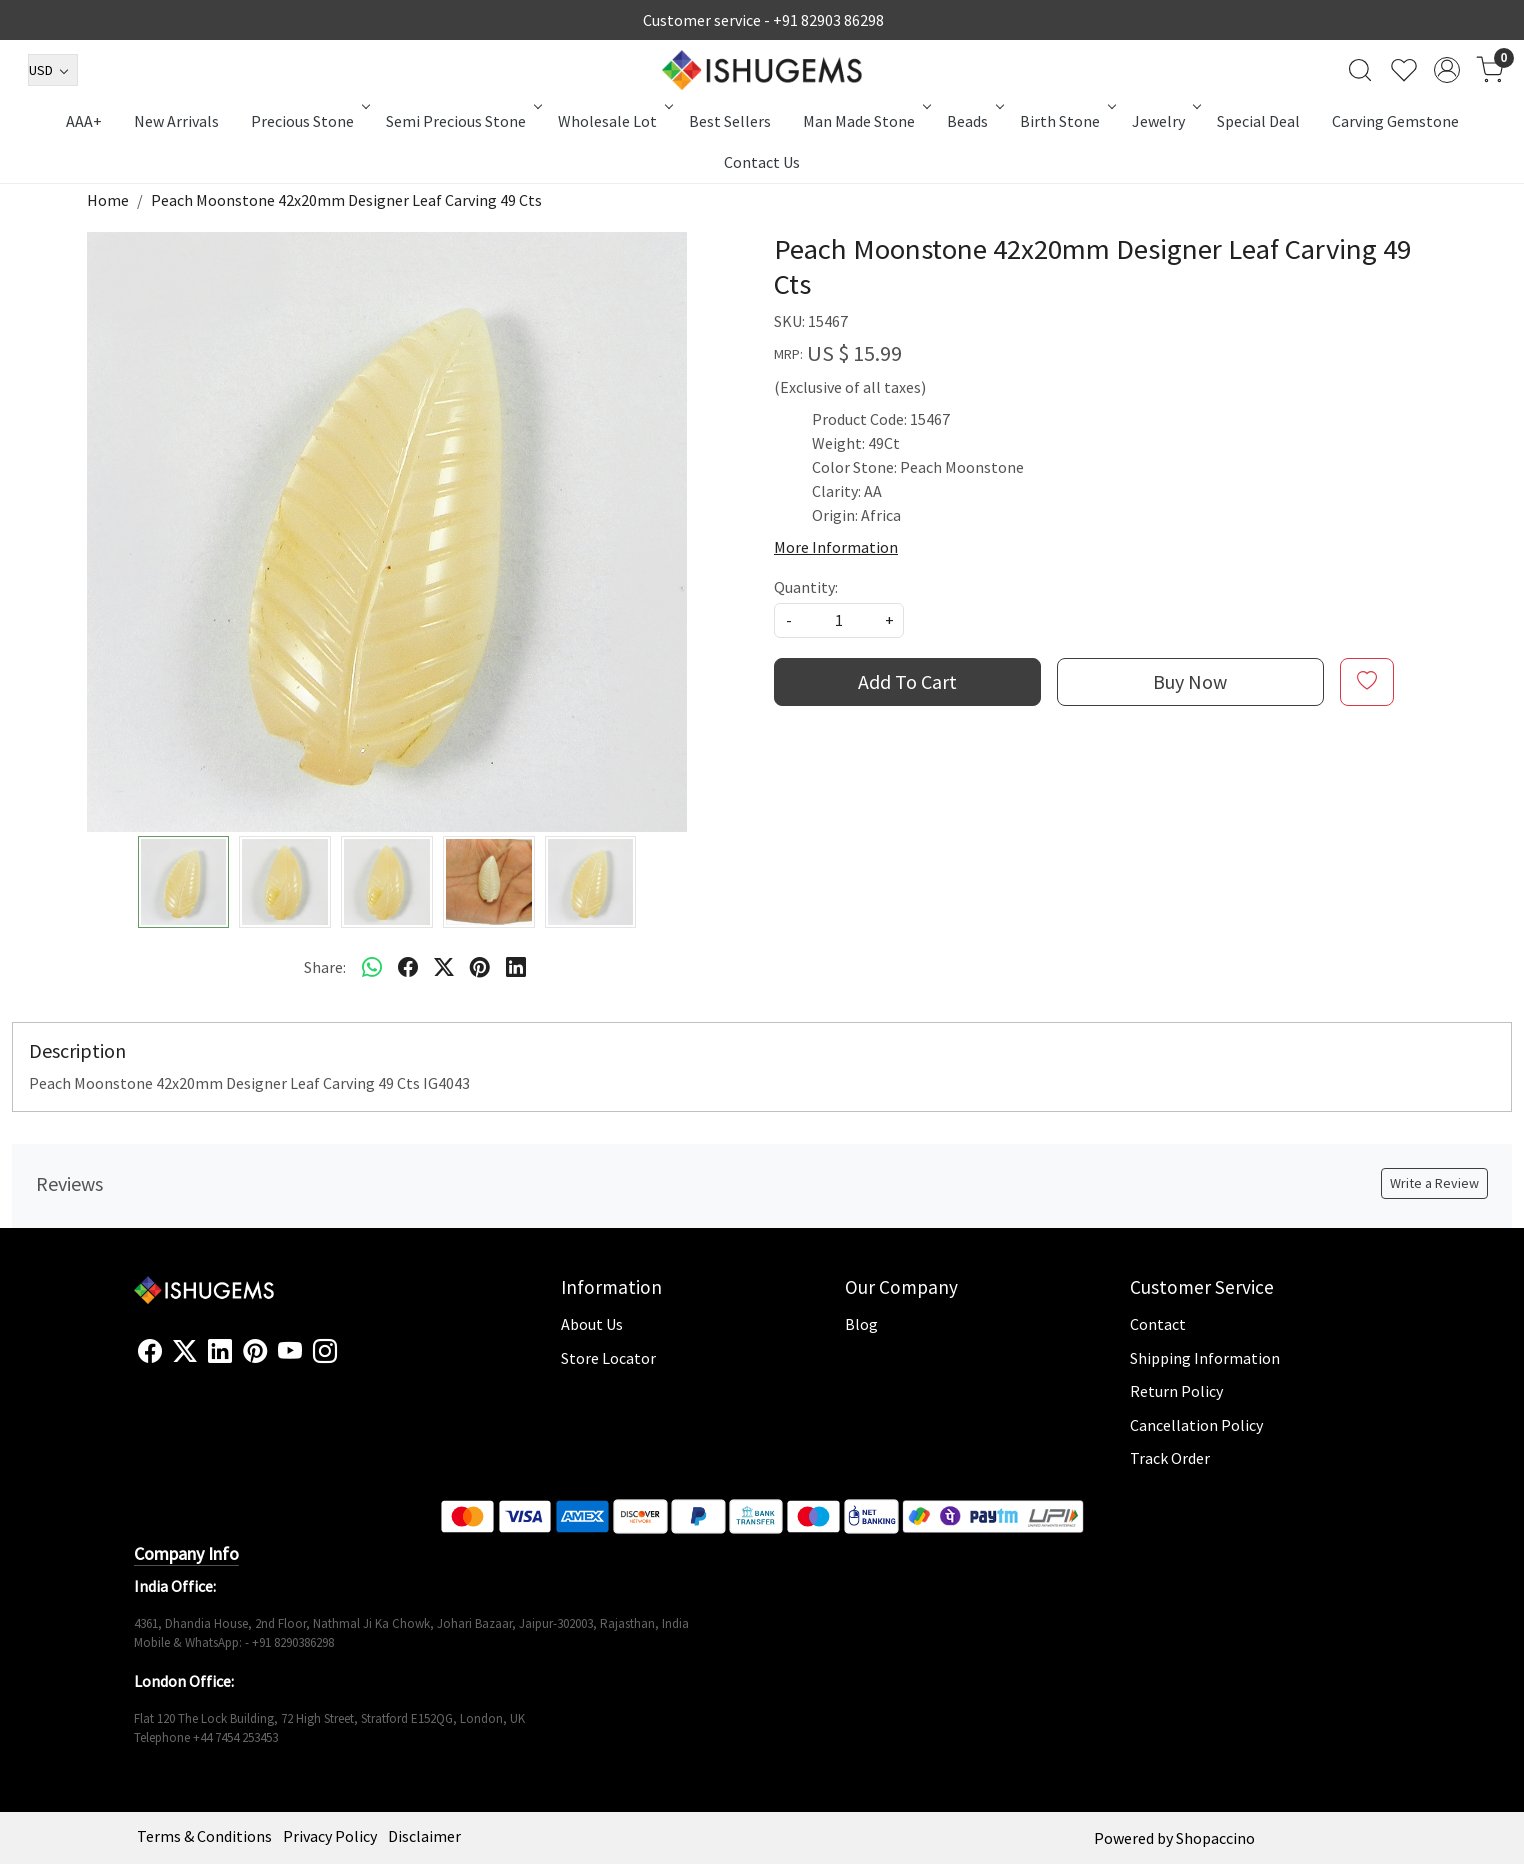 This screenshot has height=1864, width=1524. What do you see at coordinates (1447, 70) in the screenshot?
I see `[Accounts]` at bounding box center [1447, 70].